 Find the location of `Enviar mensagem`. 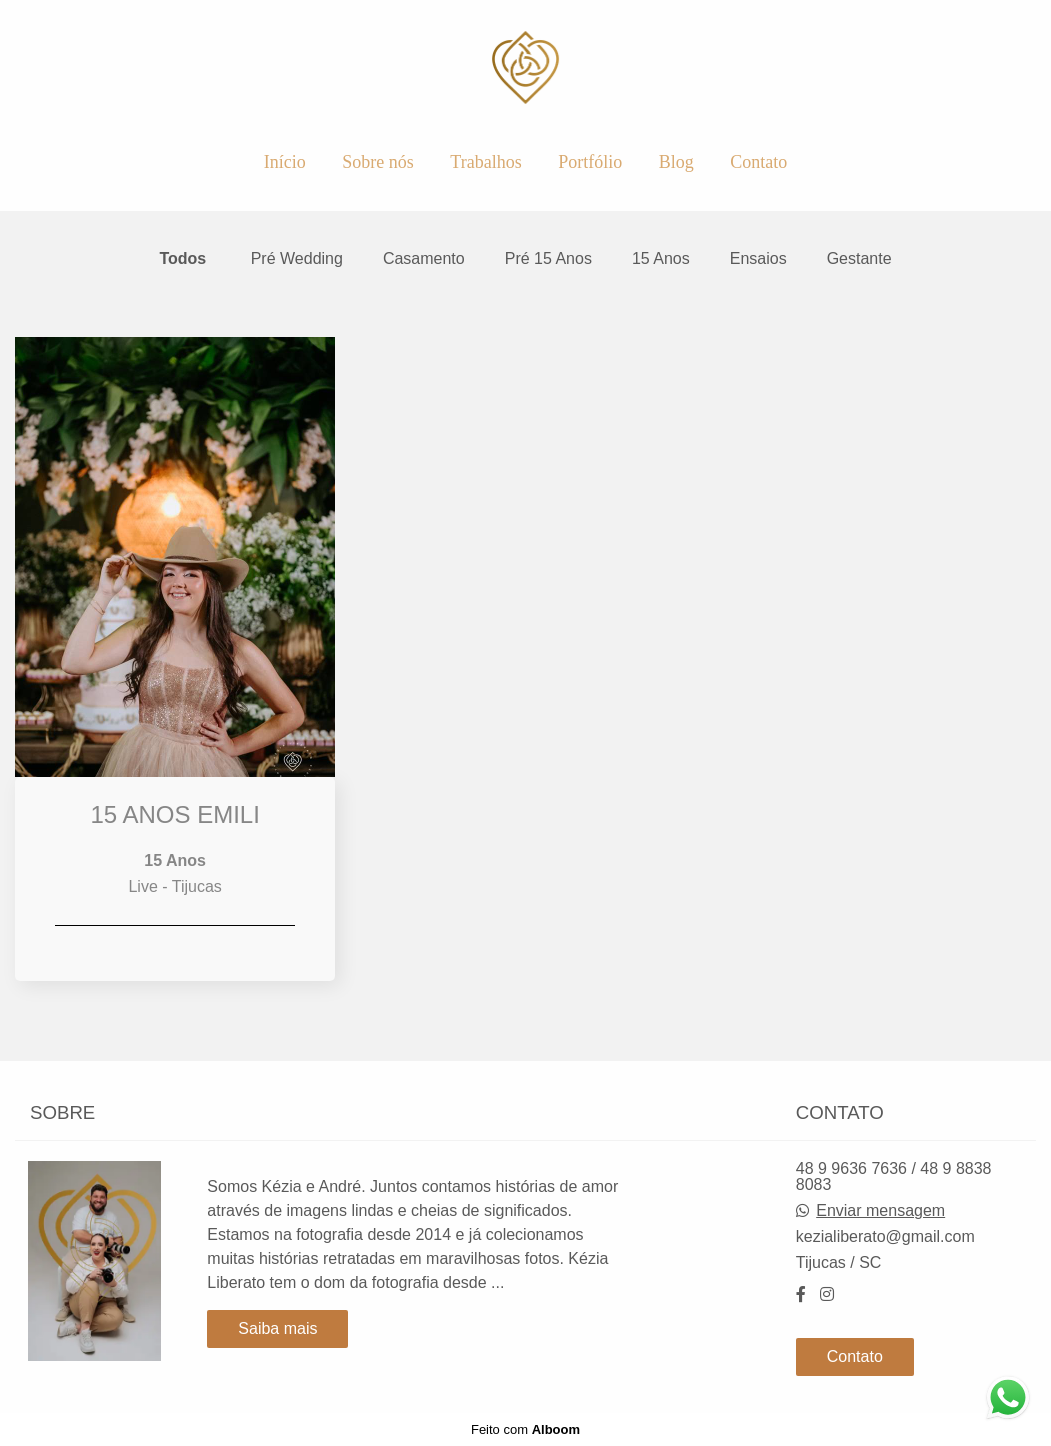

Enviar mensagem is located at coordinates (880, 1211).